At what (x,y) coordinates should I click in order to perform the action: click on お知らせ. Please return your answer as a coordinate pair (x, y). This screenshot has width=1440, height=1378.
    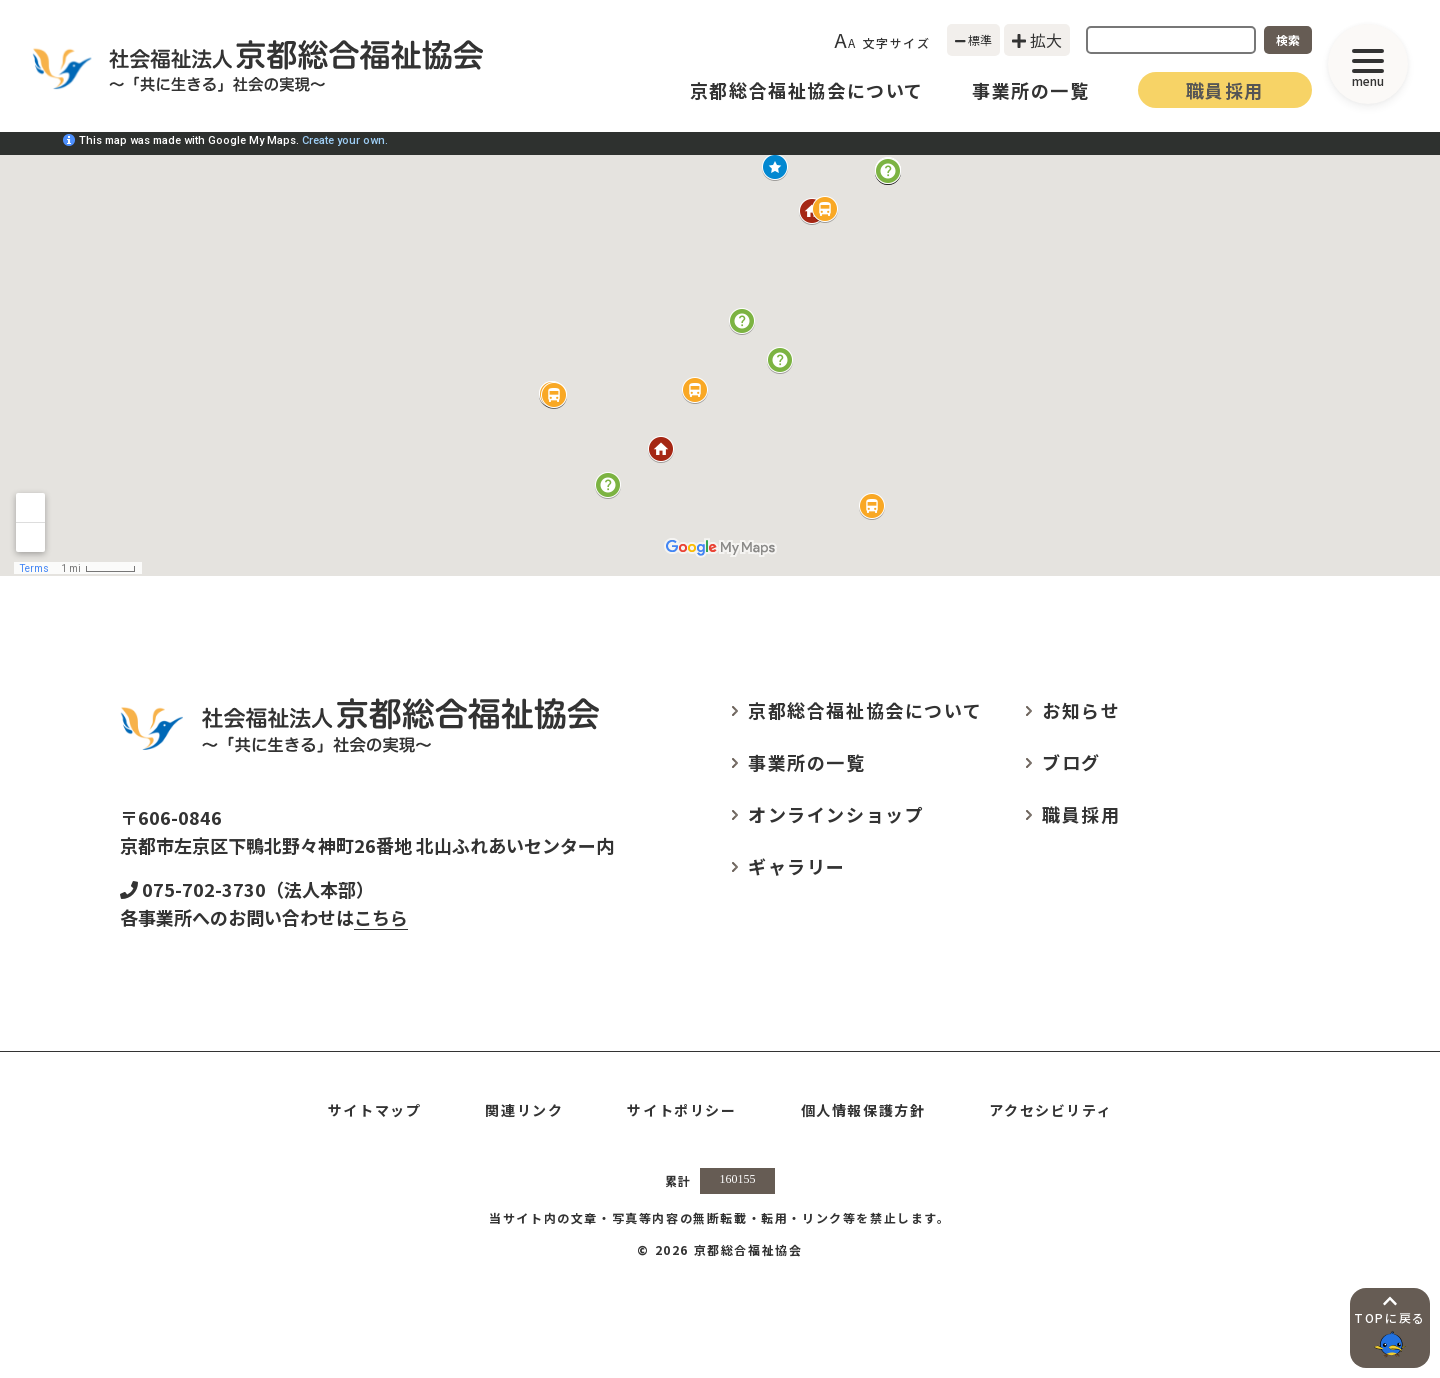
    Looking at the image, I should click on (1081, 710).